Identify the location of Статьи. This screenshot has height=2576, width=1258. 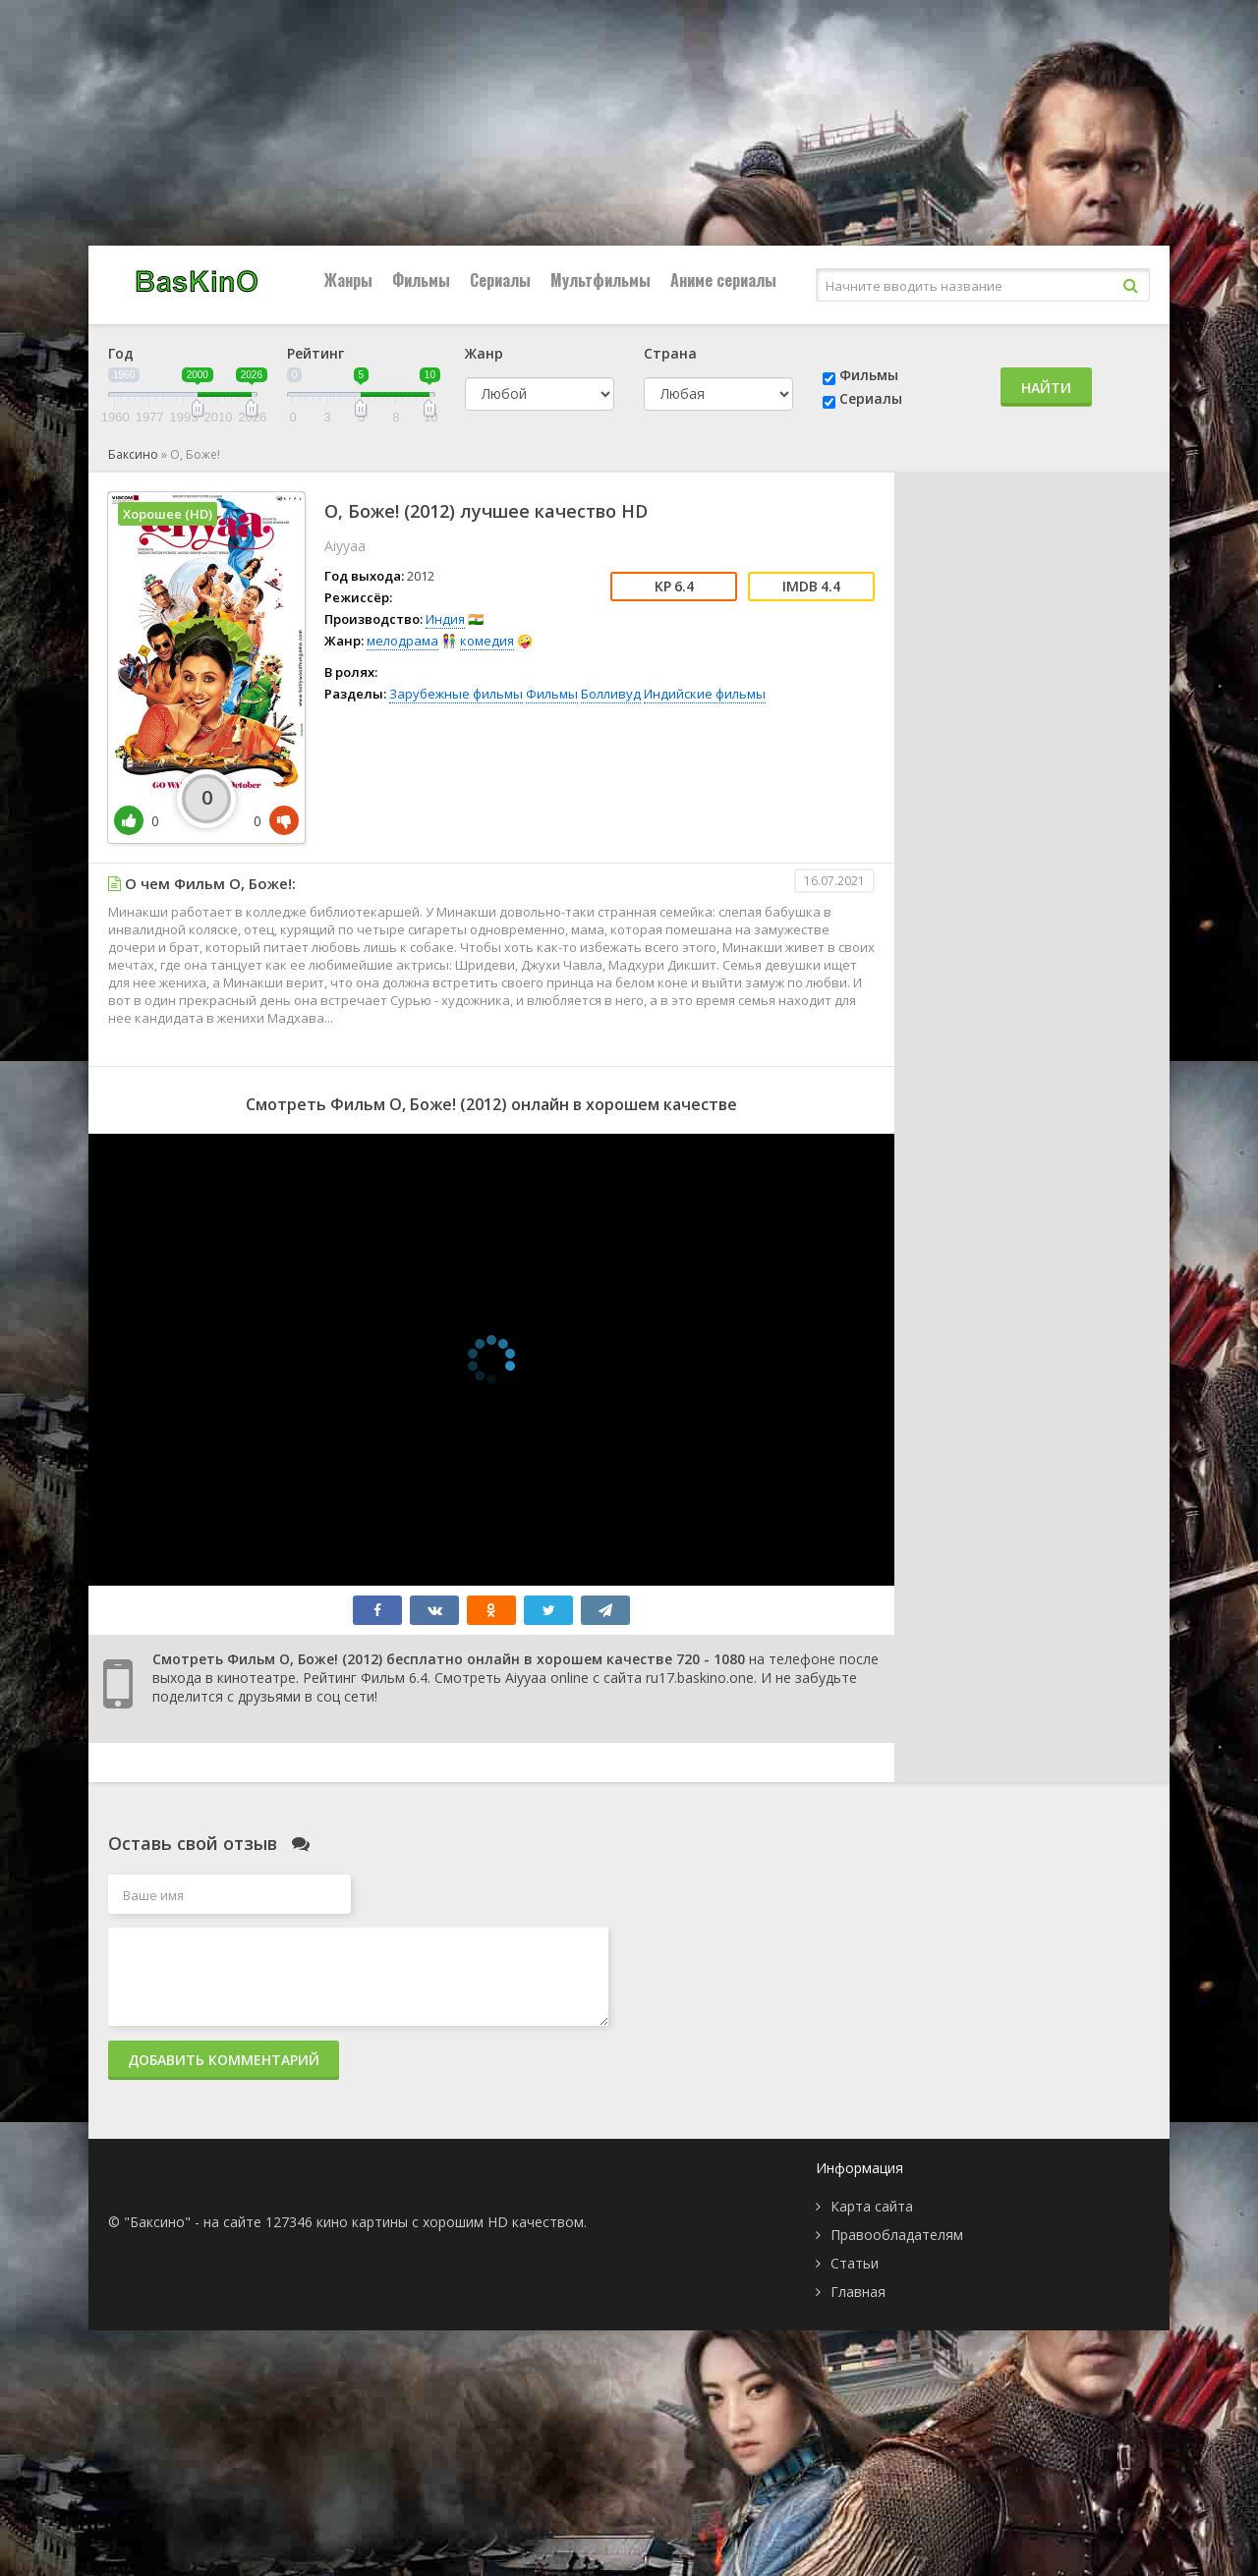
(854, 2263).